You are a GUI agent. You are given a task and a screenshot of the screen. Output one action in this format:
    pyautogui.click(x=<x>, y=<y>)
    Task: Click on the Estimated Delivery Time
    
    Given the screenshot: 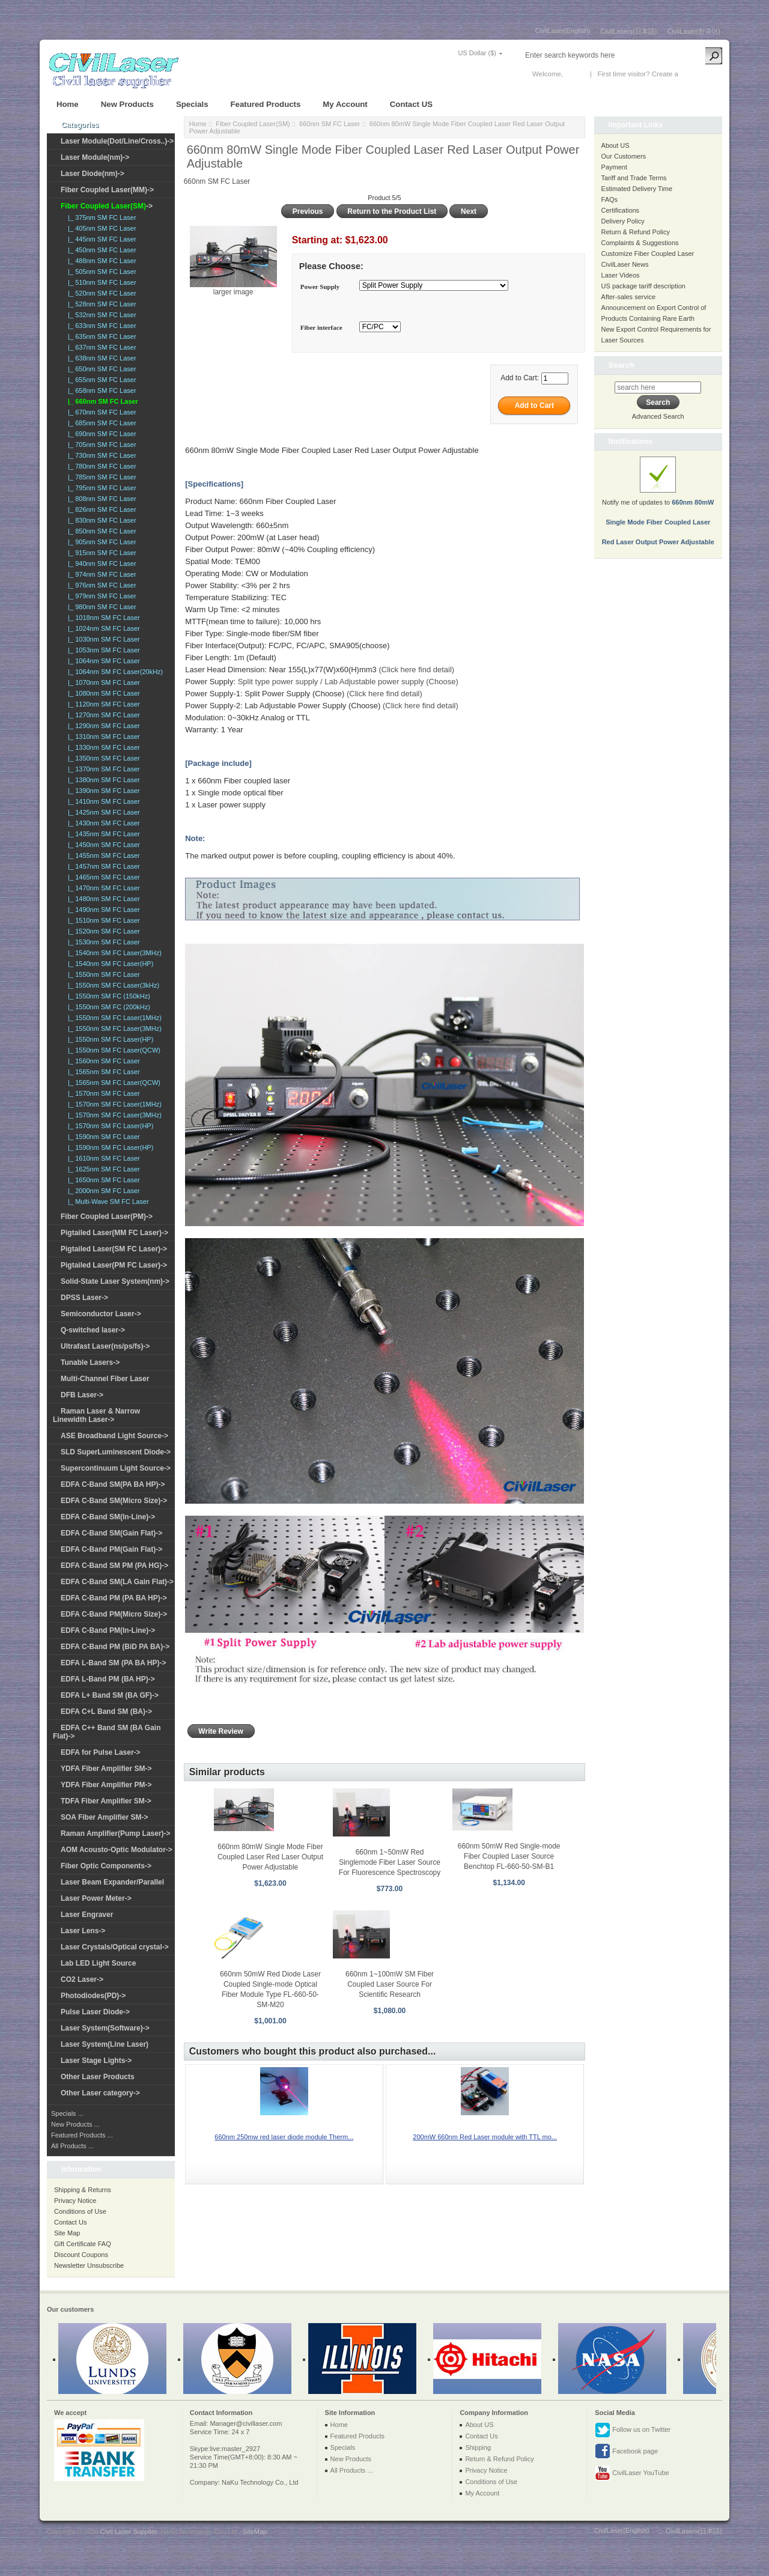 What is the action you would take?
    pyautogui.click(x=637, y=188)
    